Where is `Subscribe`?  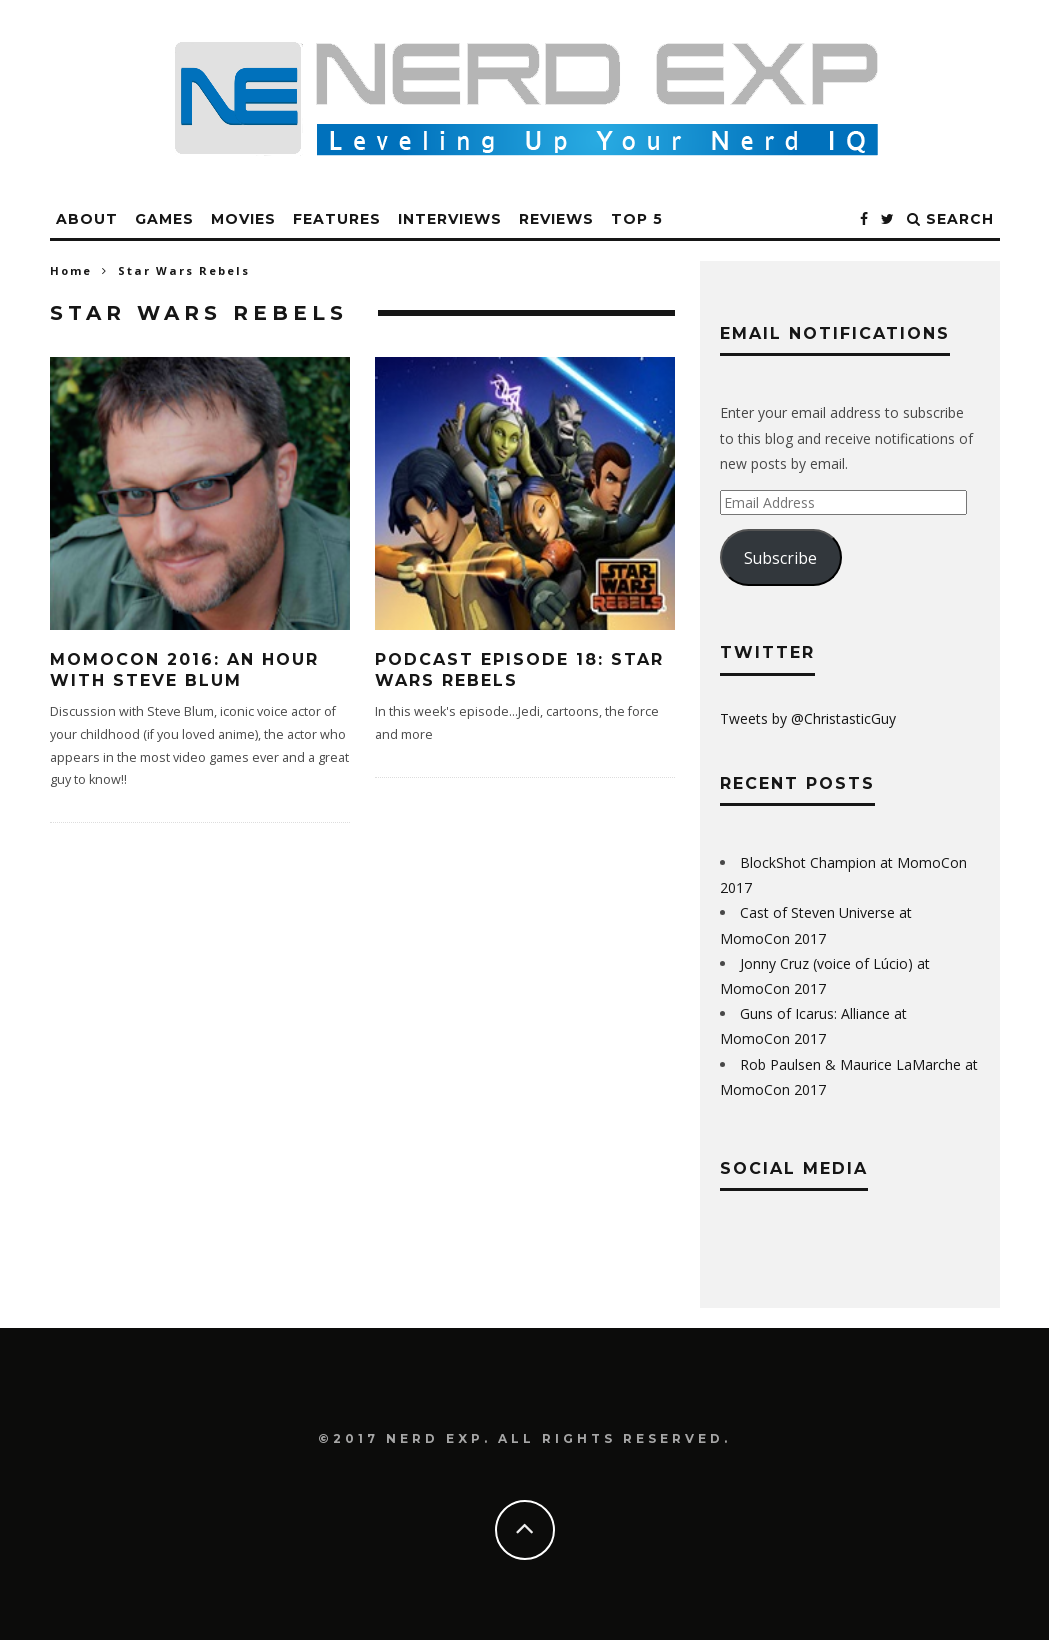 Subscribe is located at coordinates (780, 558).